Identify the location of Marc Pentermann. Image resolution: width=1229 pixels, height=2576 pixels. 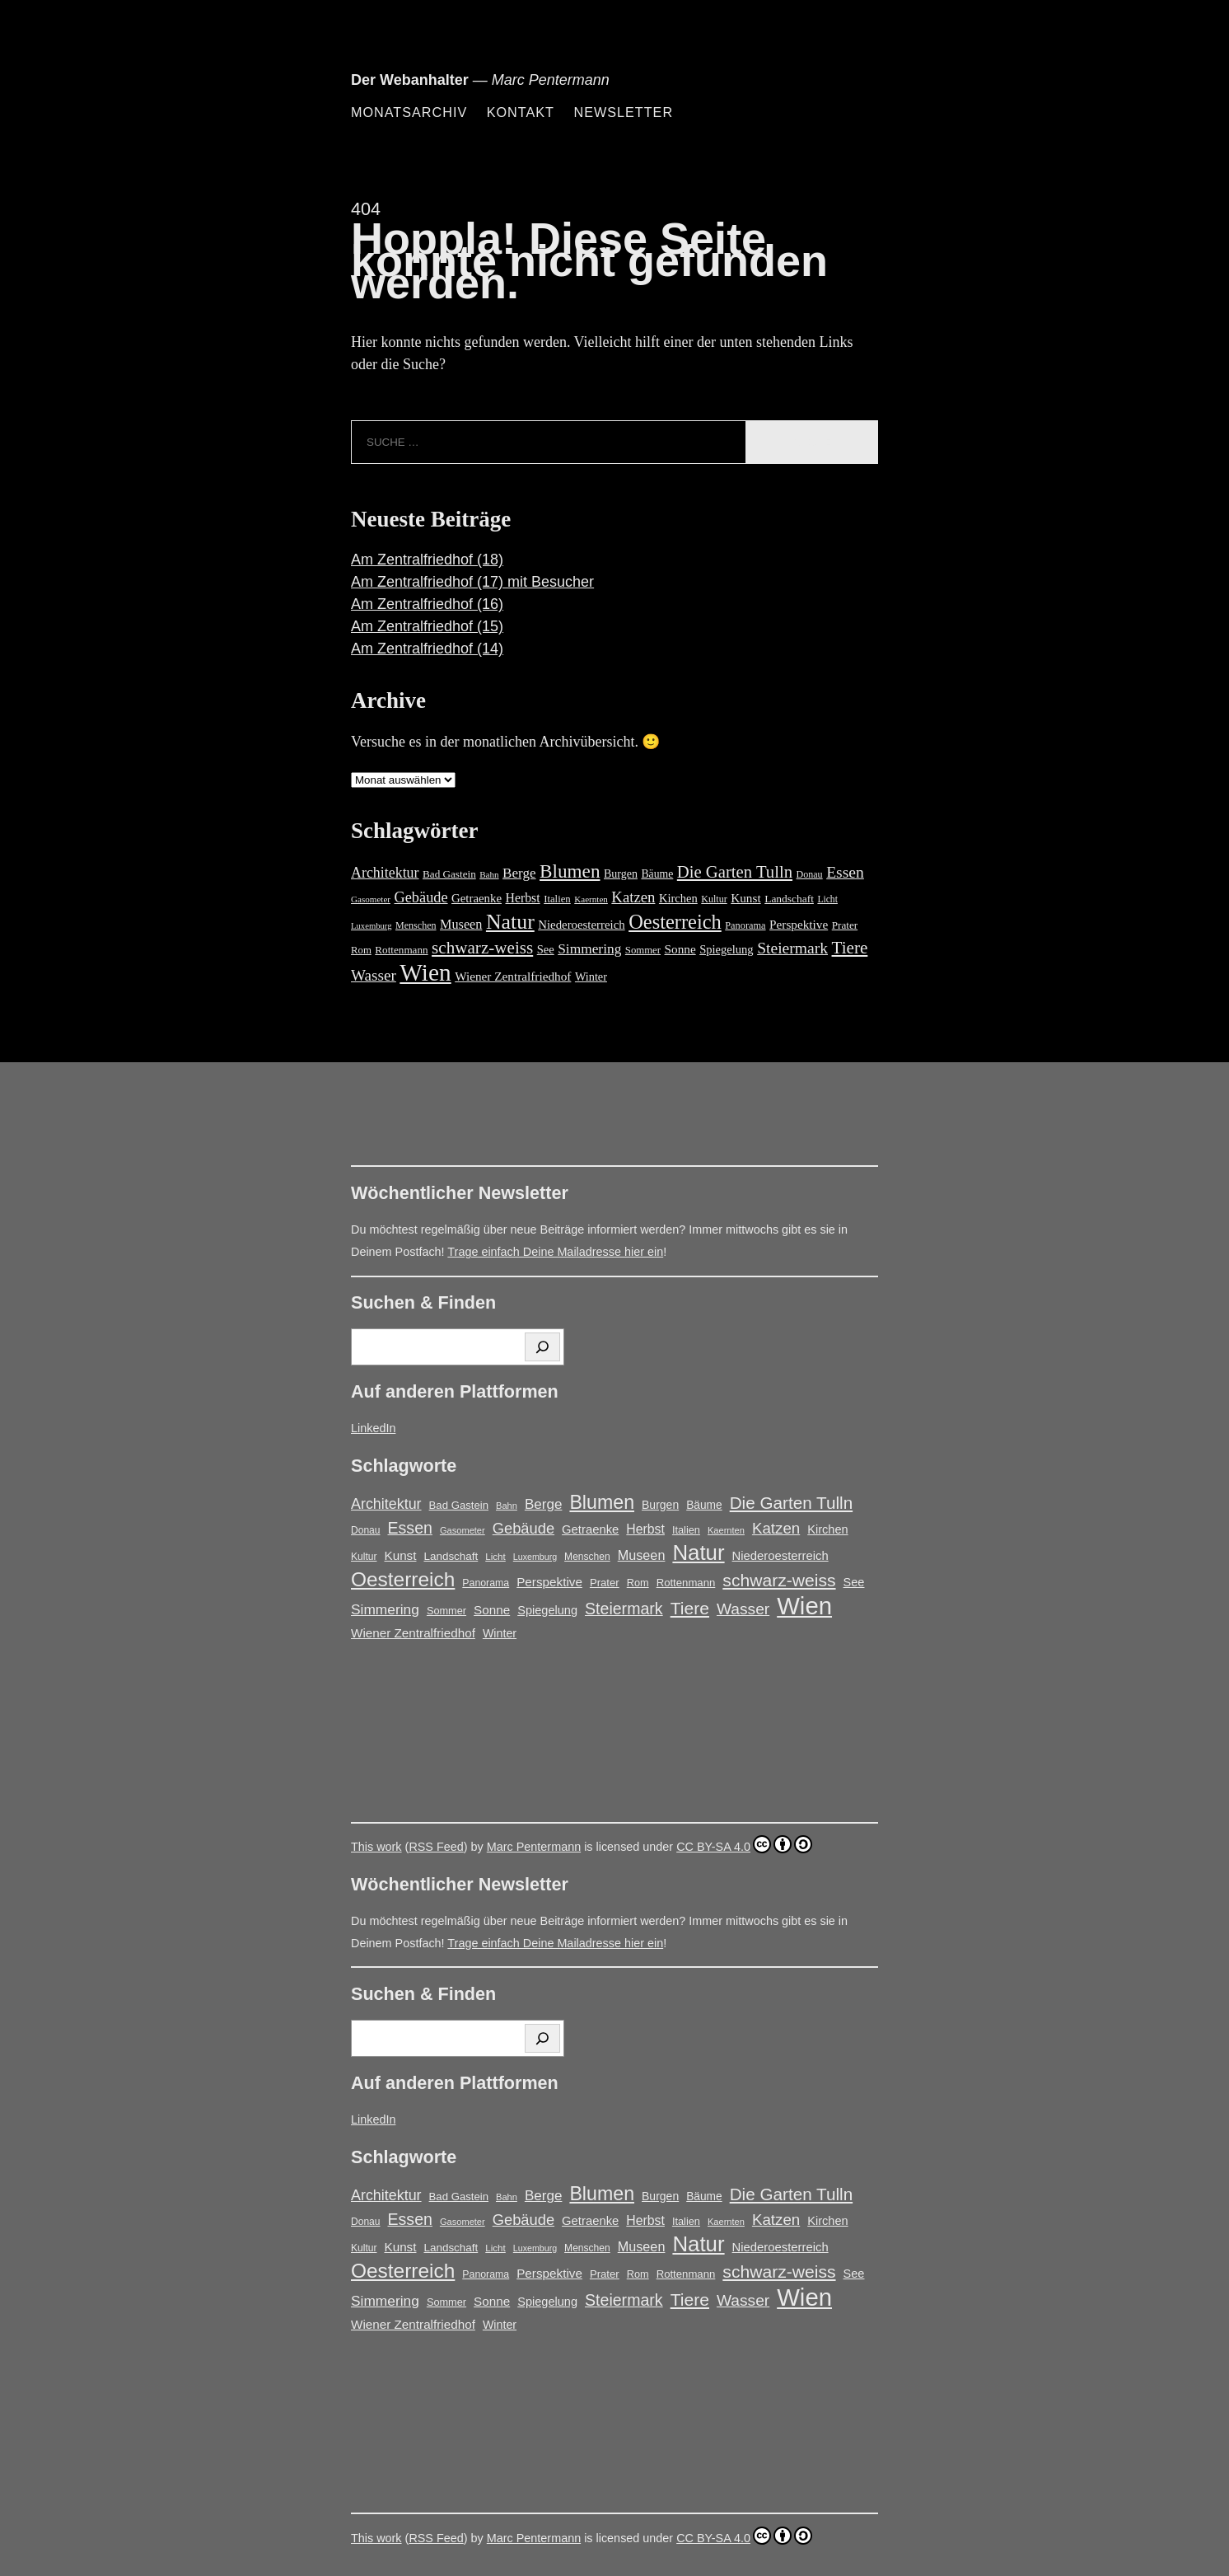
(534, 1846).